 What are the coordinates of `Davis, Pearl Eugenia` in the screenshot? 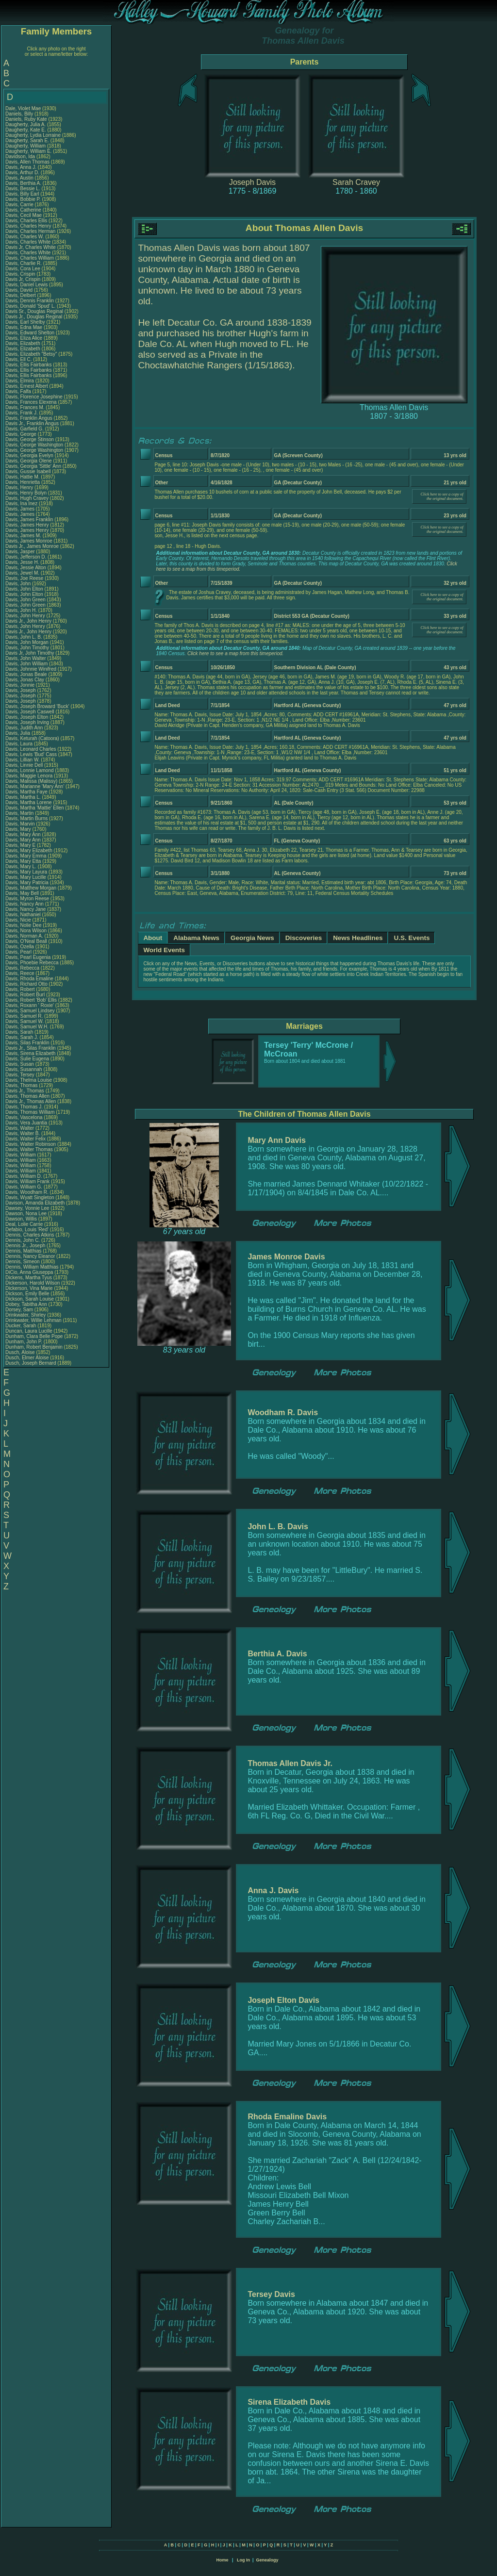 It's located at (27, 957).